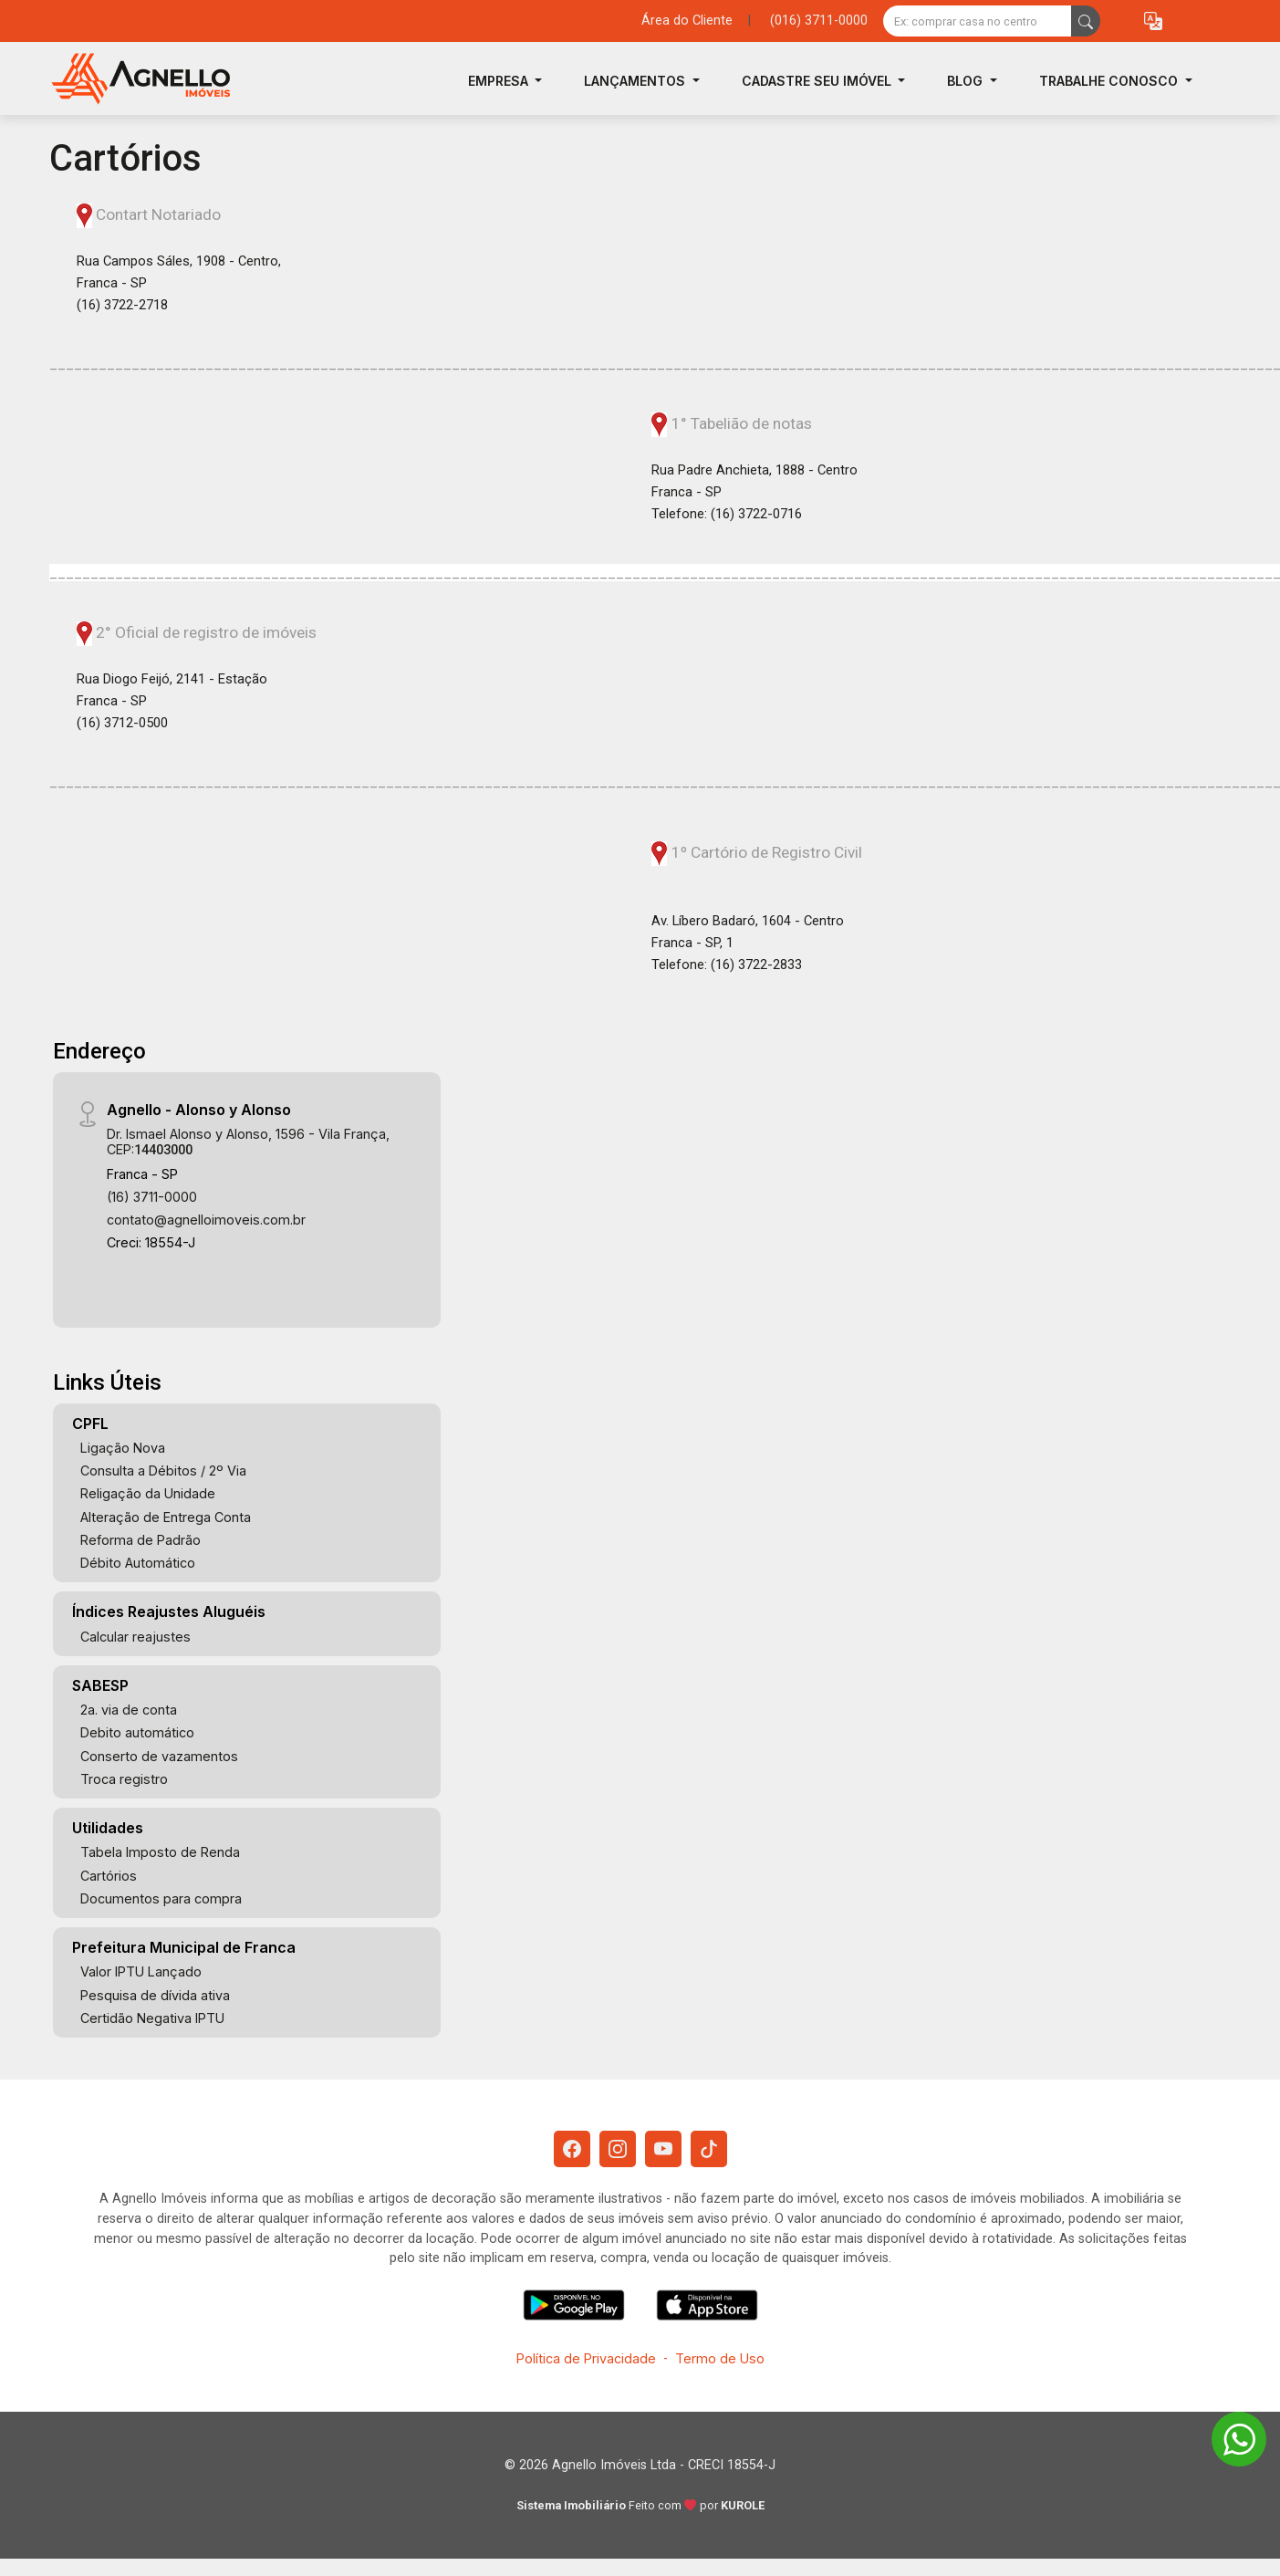 The height and width of the screenshot is (2576, 1280). Describe the element at coordinates (165, 1517) in the screenshot. I see `Alteração de Entrega Conta` at that location.